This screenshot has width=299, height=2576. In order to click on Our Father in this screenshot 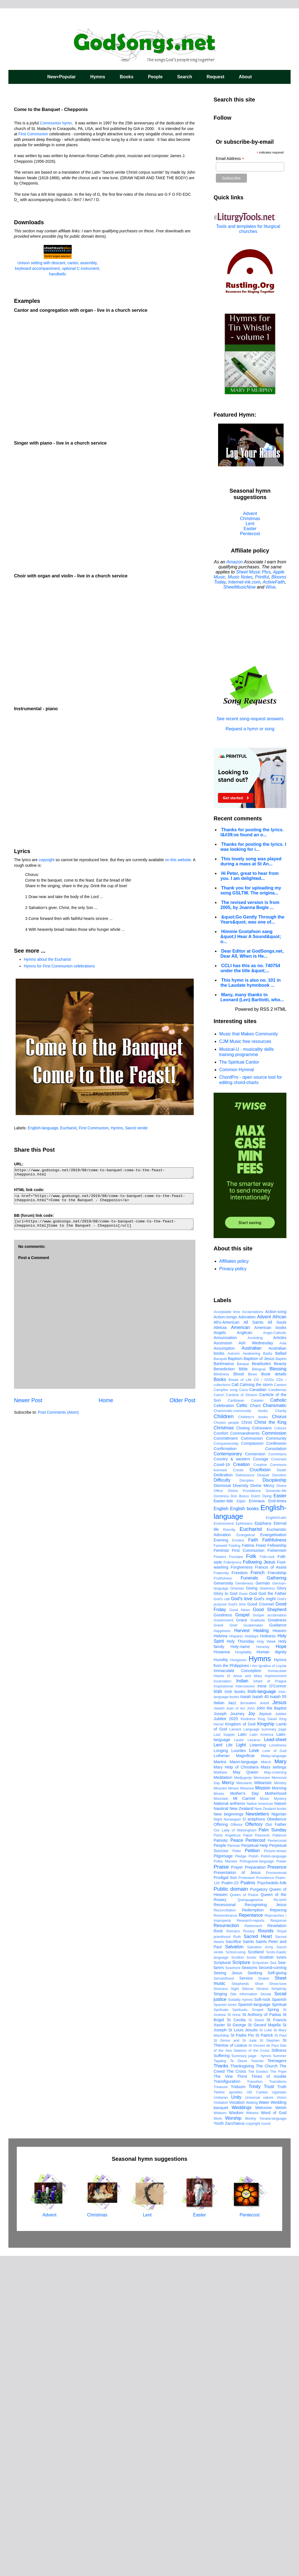, I will do `click(275, 2144)`.